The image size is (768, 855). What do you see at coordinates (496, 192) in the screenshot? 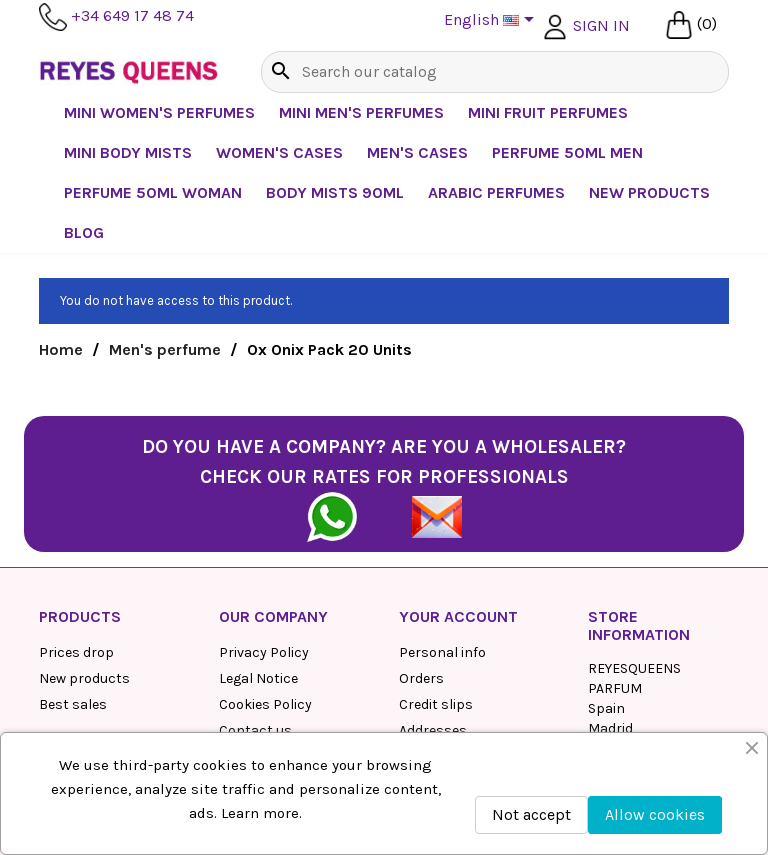
I see `Arabic perfumes` at bounding box center [496, 192].